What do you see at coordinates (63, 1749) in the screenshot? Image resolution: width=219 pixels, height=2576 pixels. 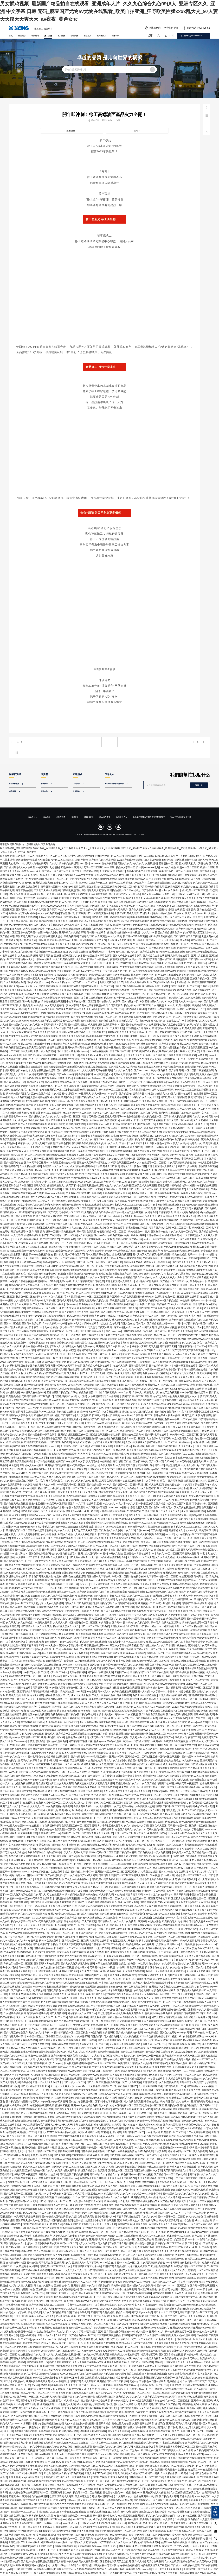 I see `69av视频` at bounding box center [63, 1749].